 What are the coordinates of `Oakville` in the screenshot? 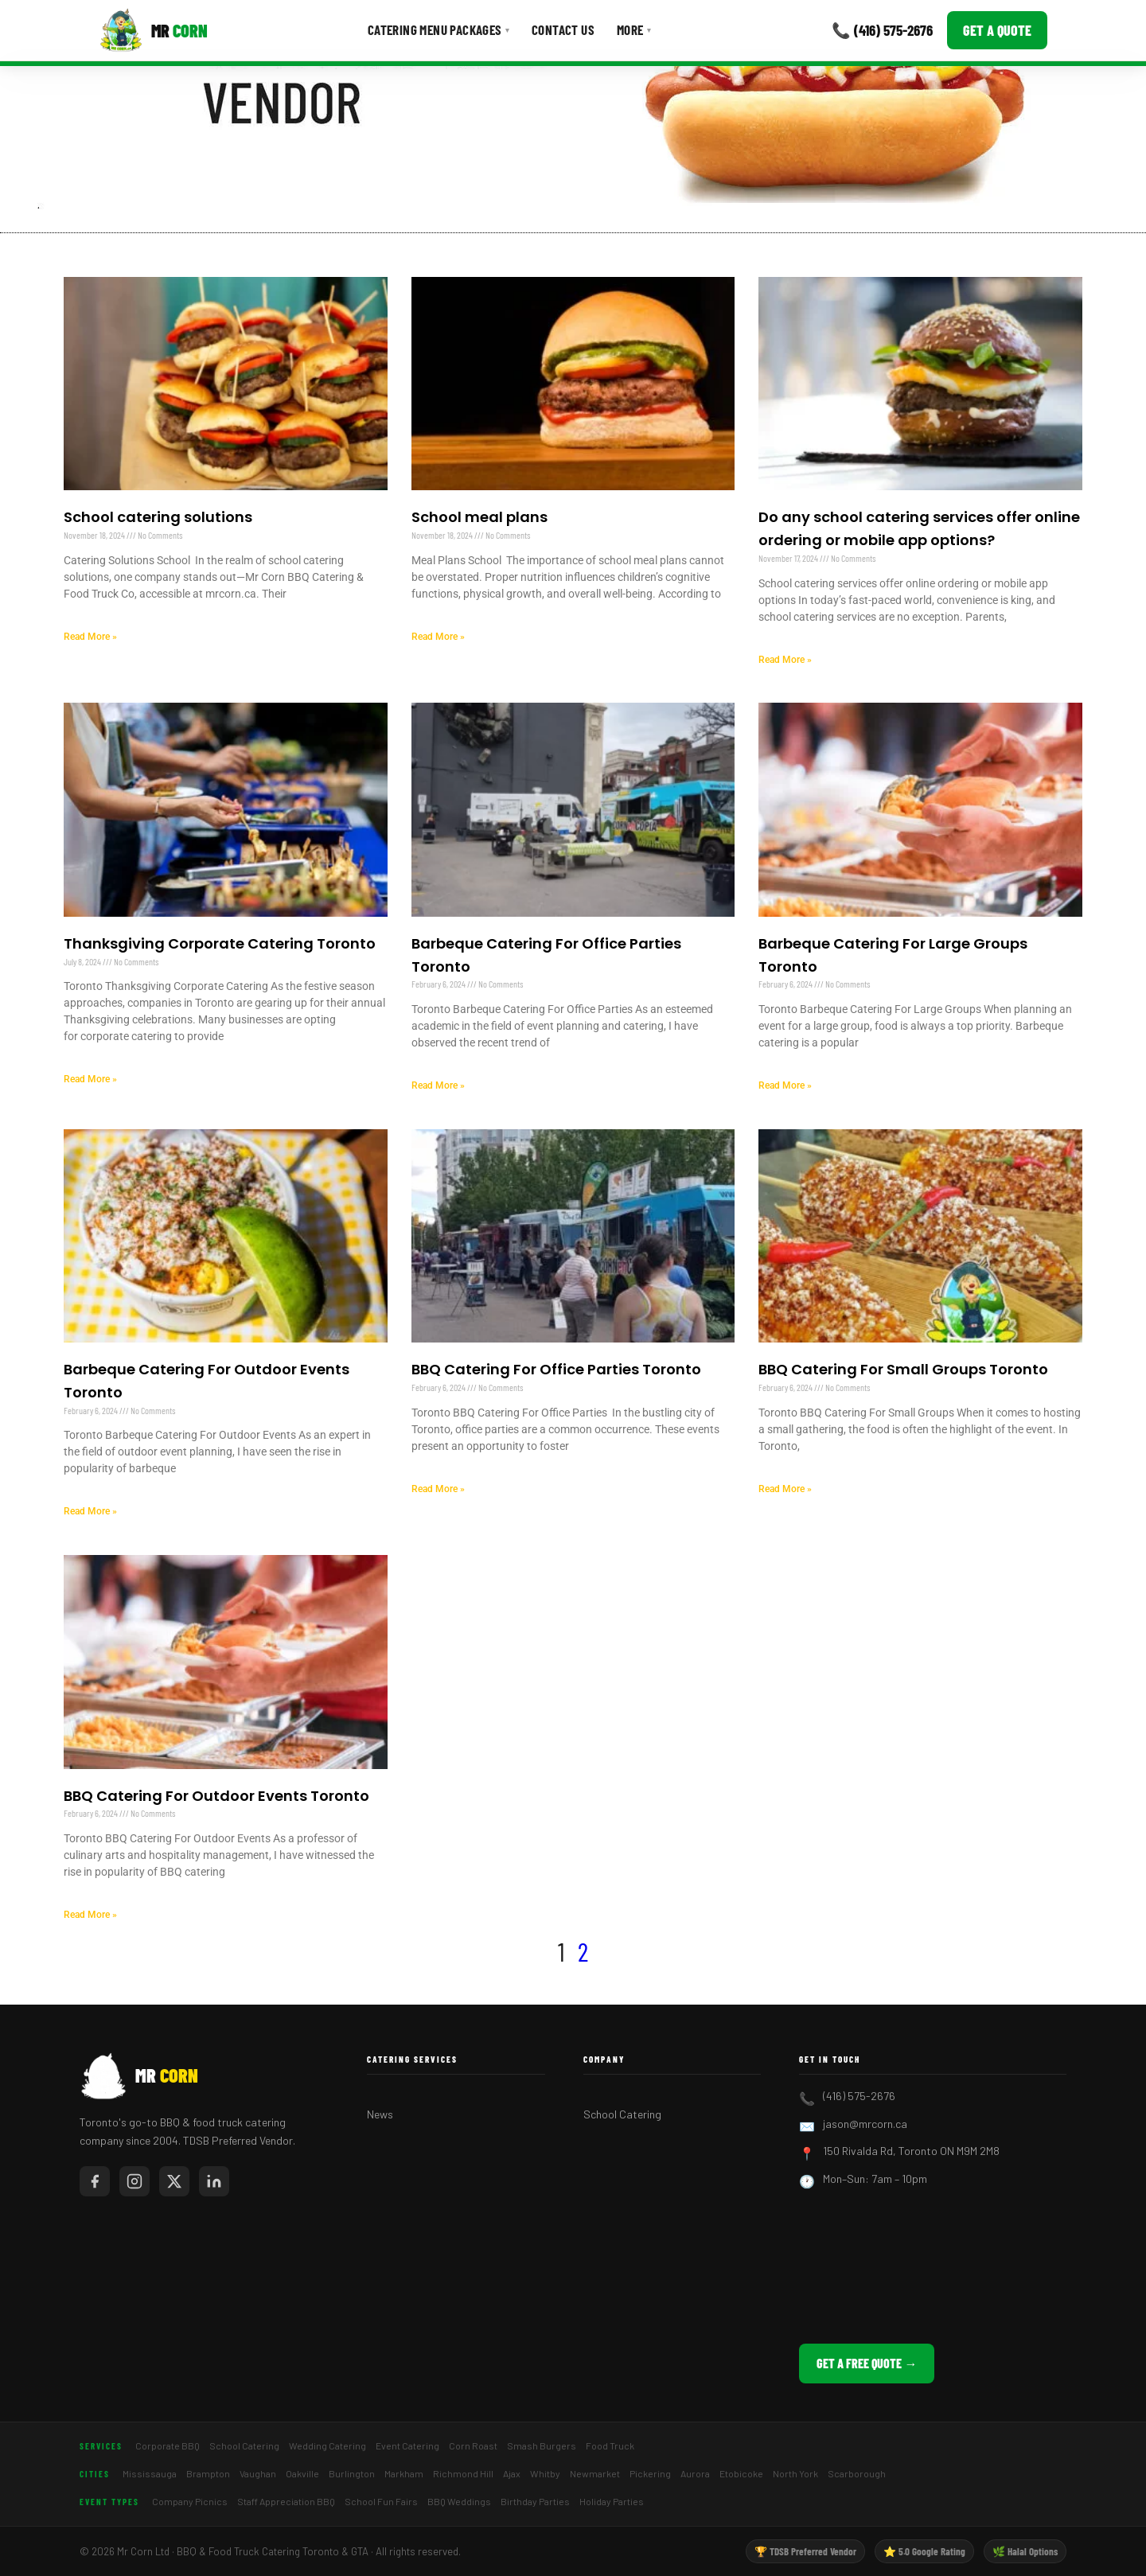 It's located at (302, 2473).